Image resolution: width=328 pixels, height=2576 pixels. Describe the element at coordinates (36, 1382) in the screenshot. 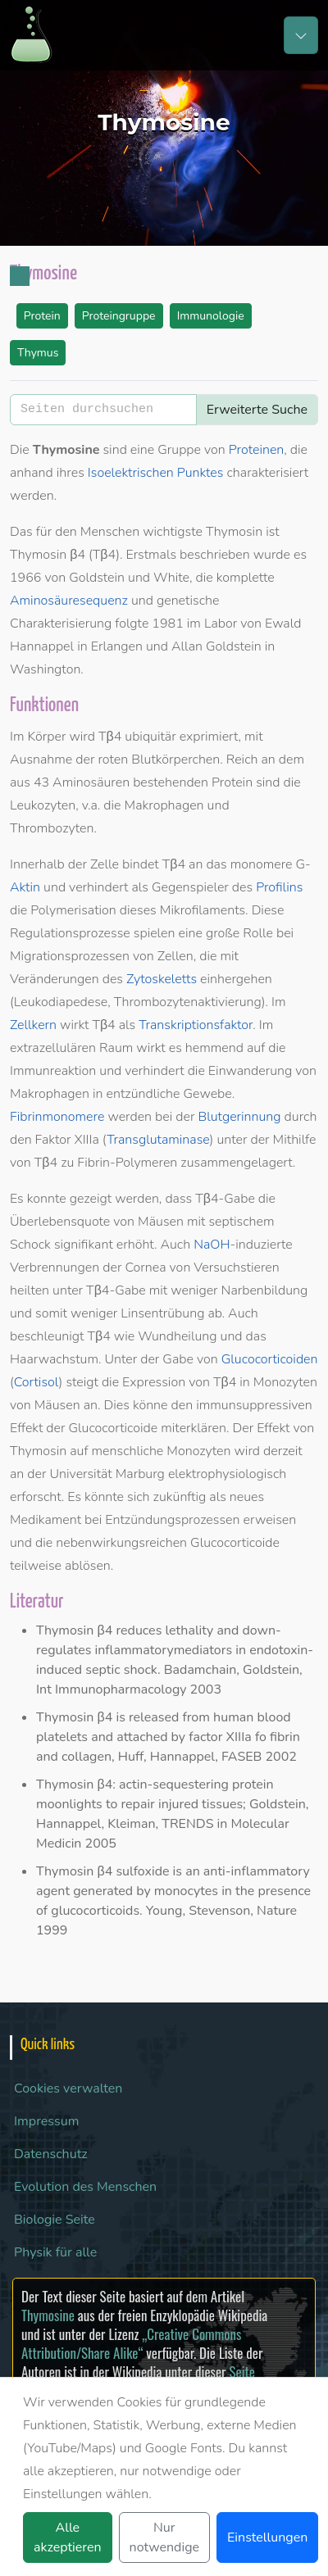

I see `Cortisol` at that location.